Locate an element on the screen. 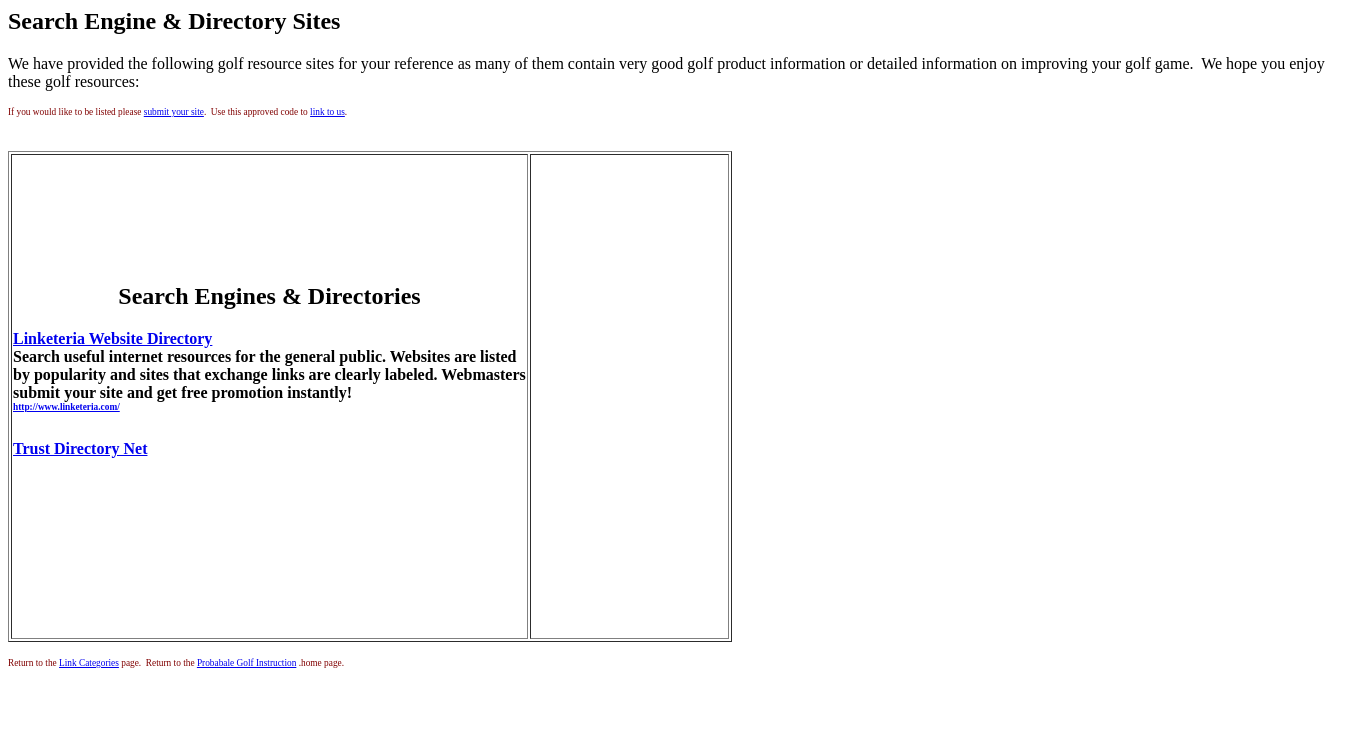  http://www.linketeria.com/ is located at coordinates (66, 407).